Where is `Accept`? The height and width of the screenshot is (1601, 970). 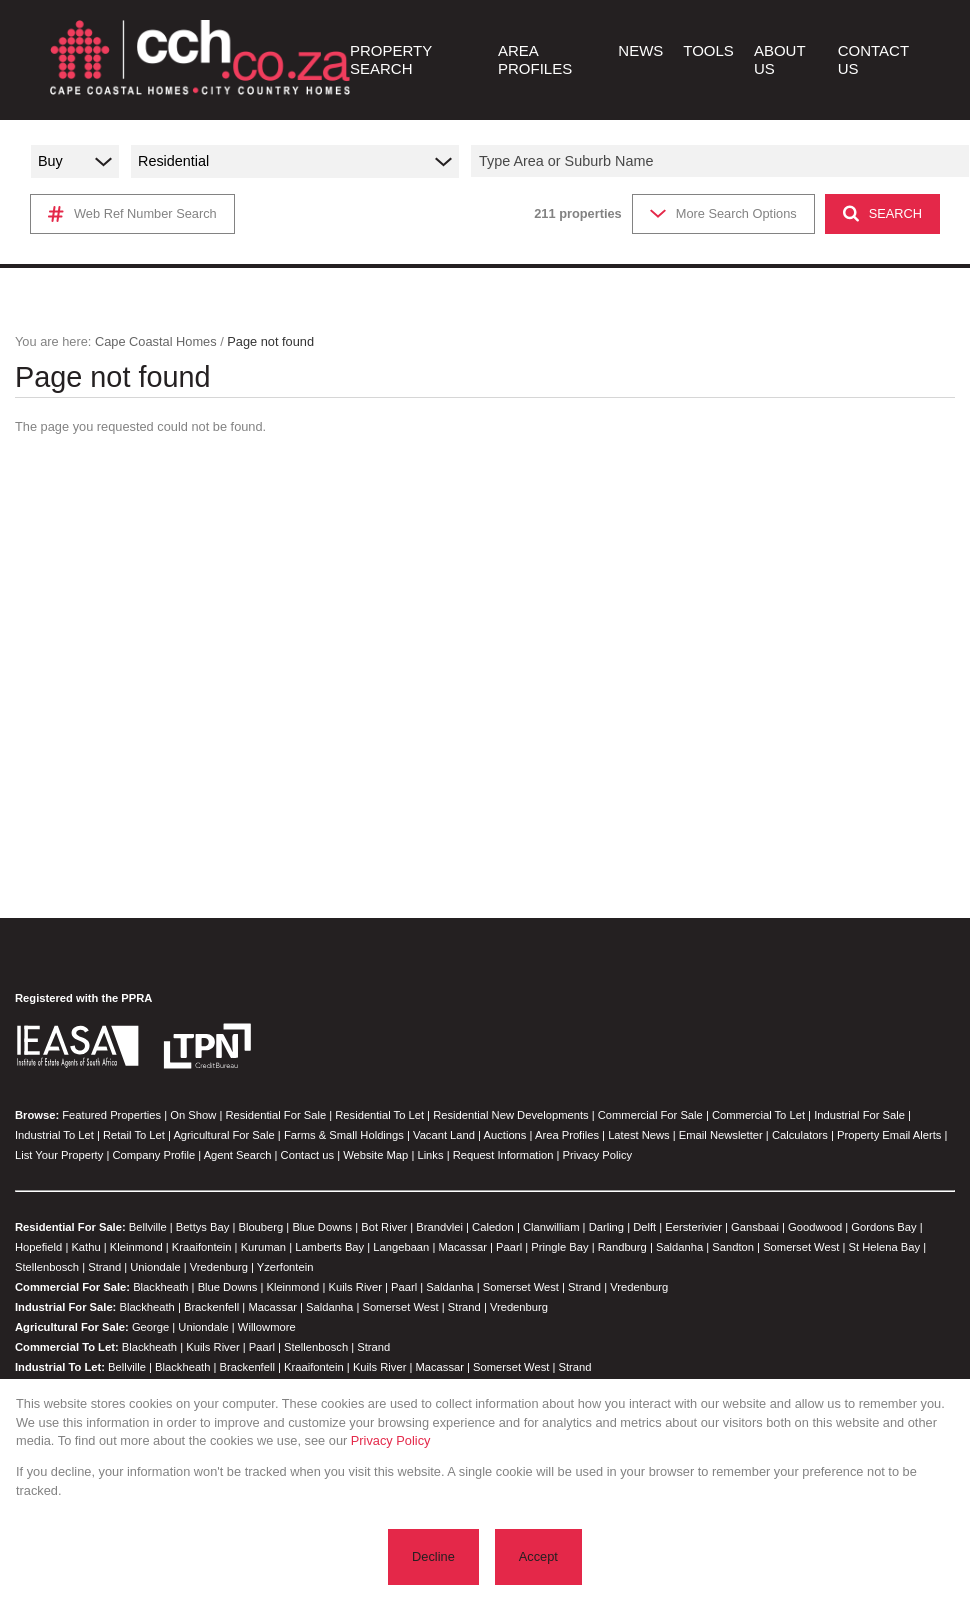 Accept is located at coordinates (538, 1556).